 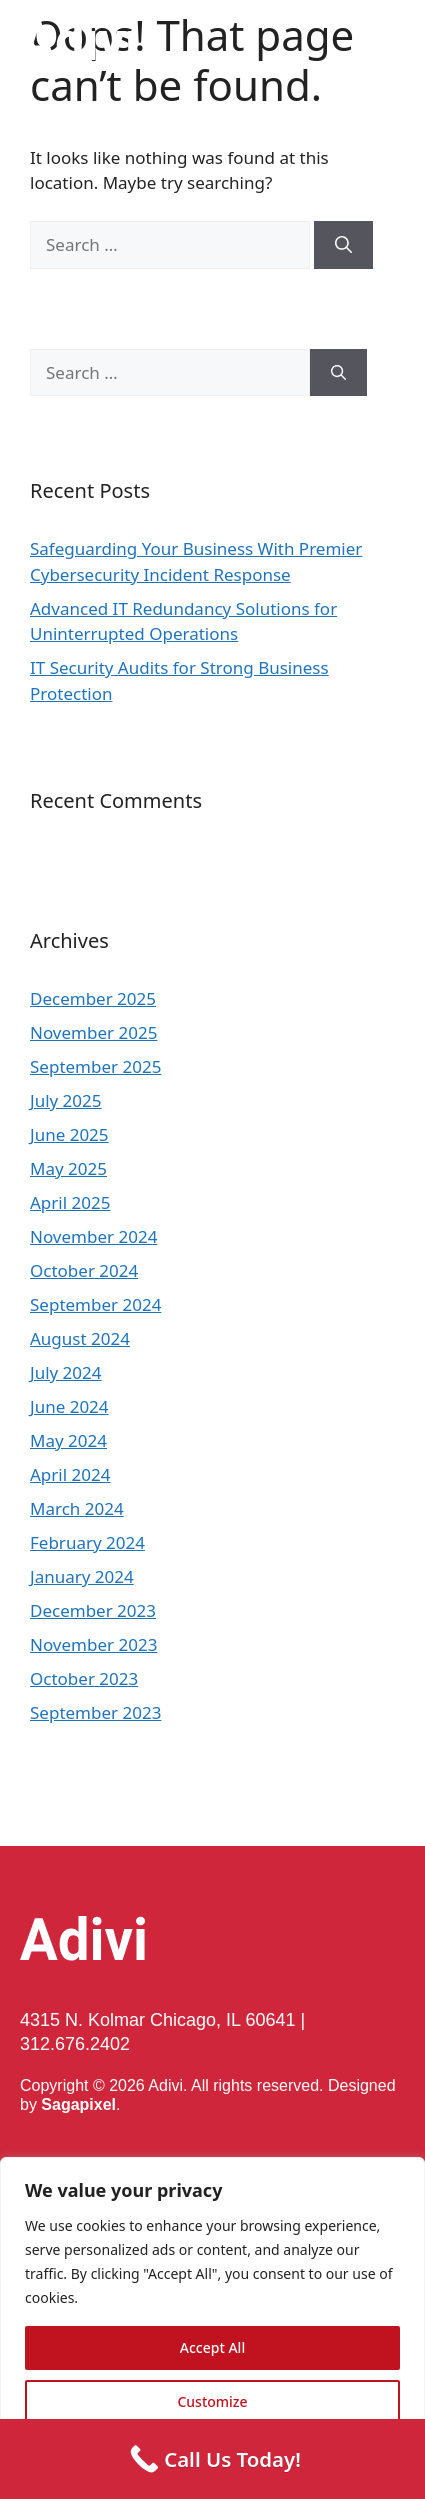 I want to click on [region], so click(x=212, y=2328).